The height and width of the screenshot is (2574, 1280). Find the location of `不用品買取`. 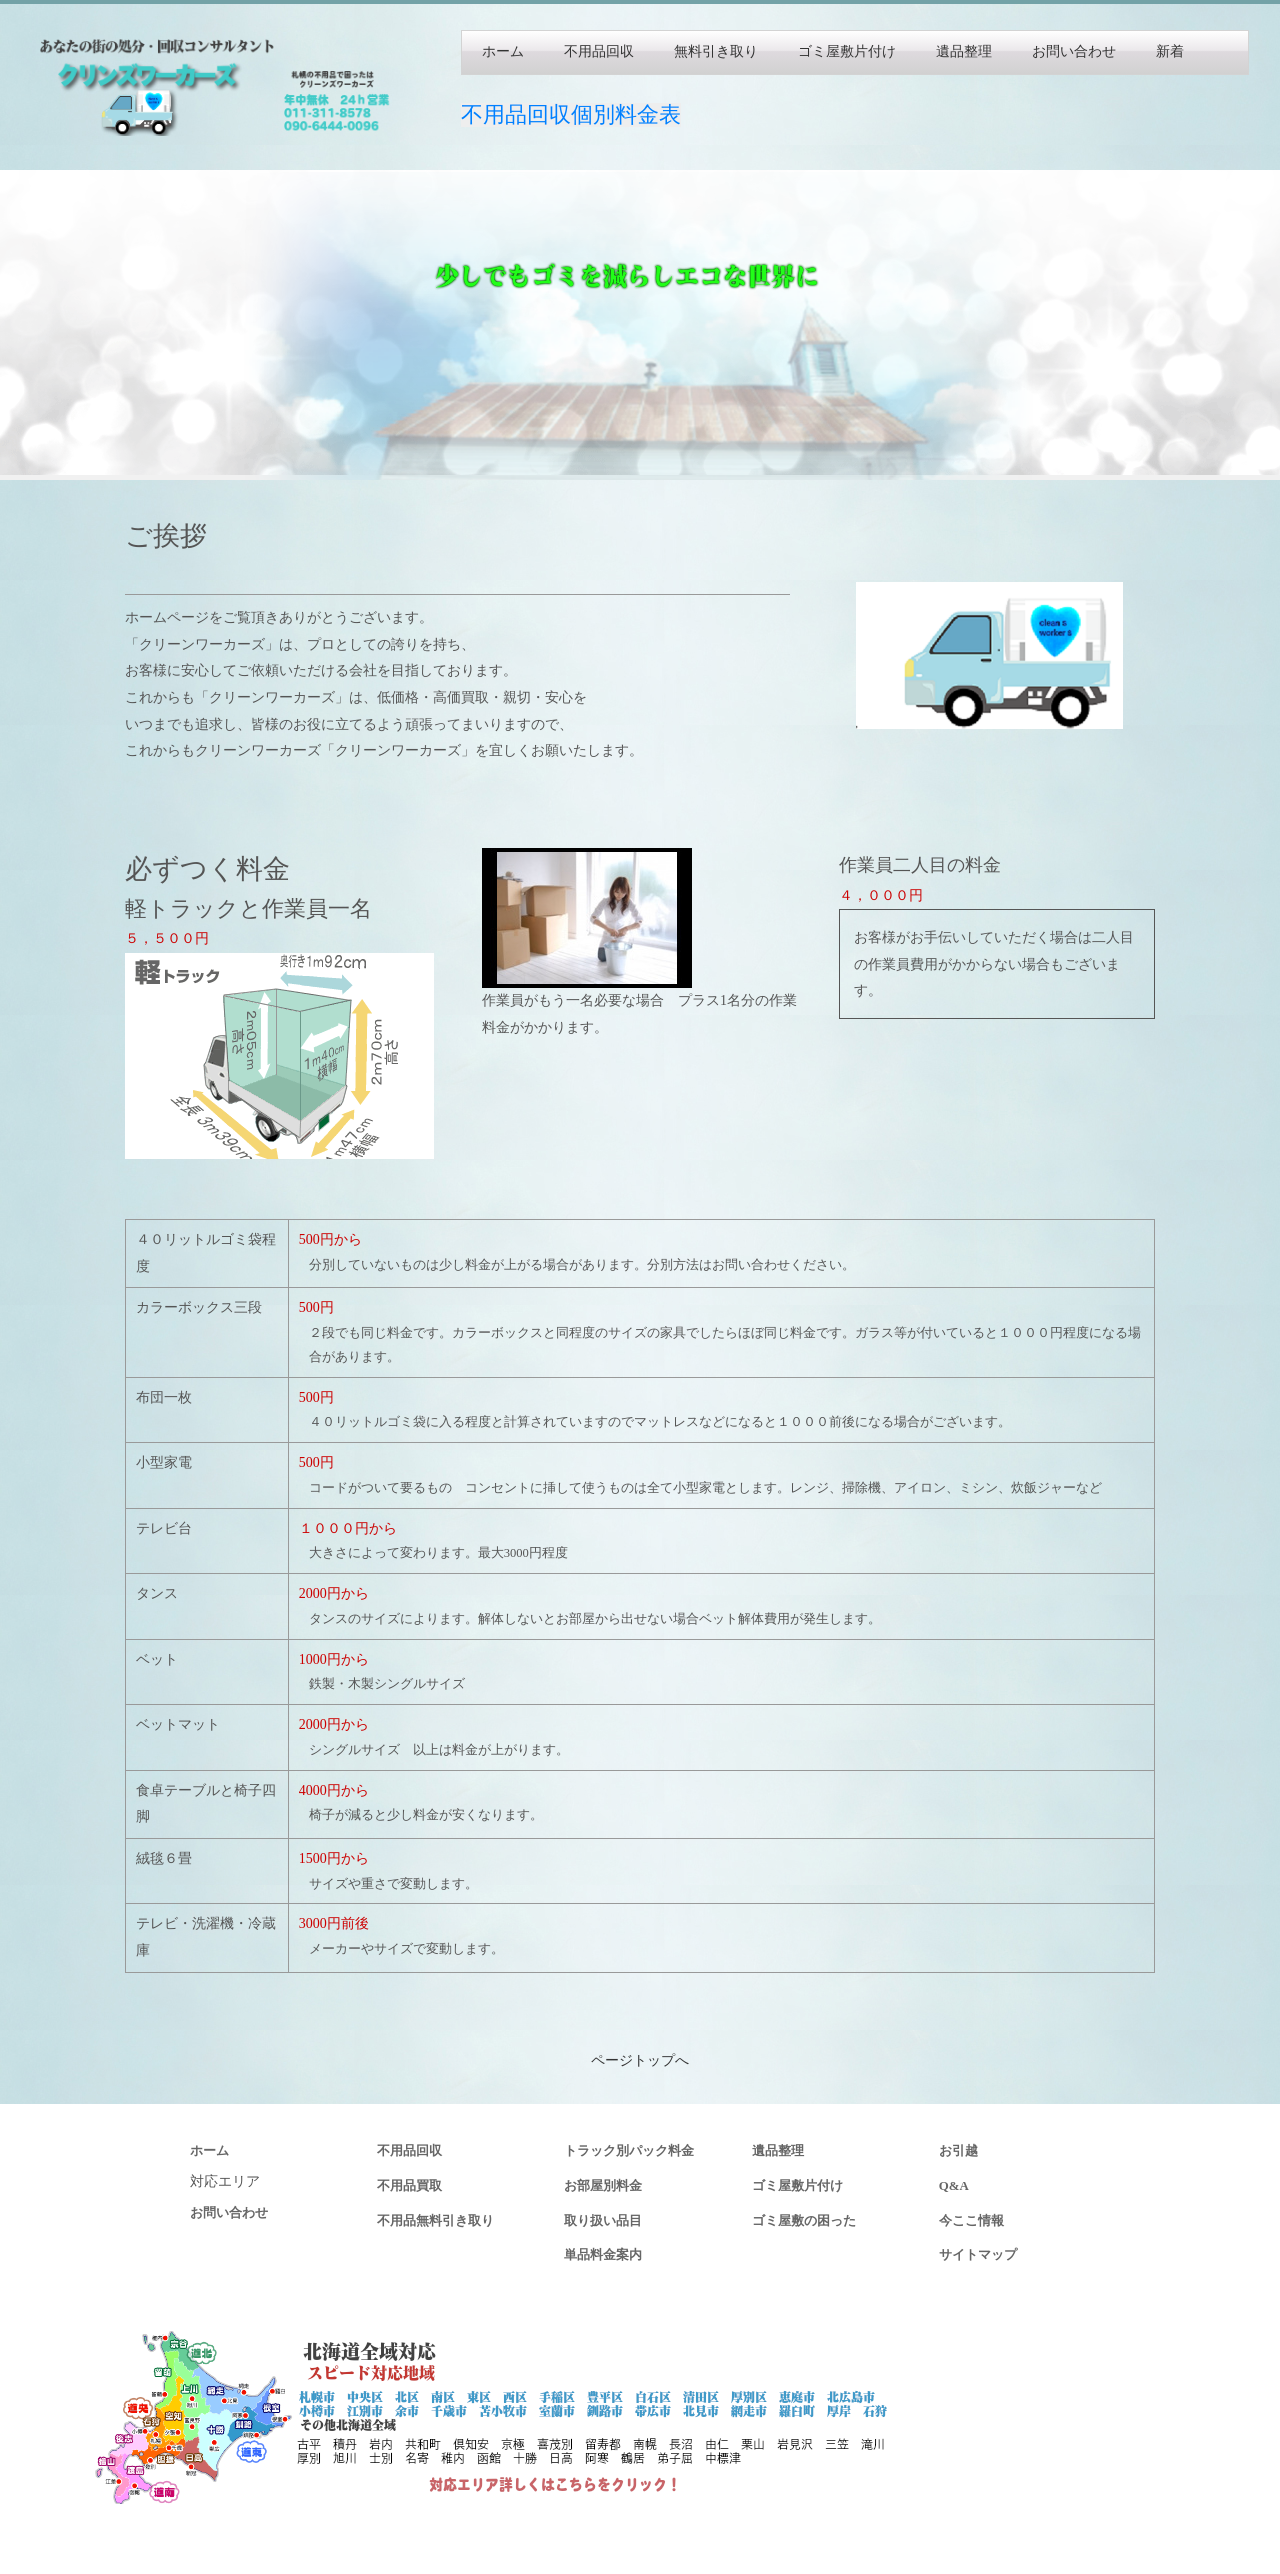

不用品買取 is located at coordinates (409, 2186).